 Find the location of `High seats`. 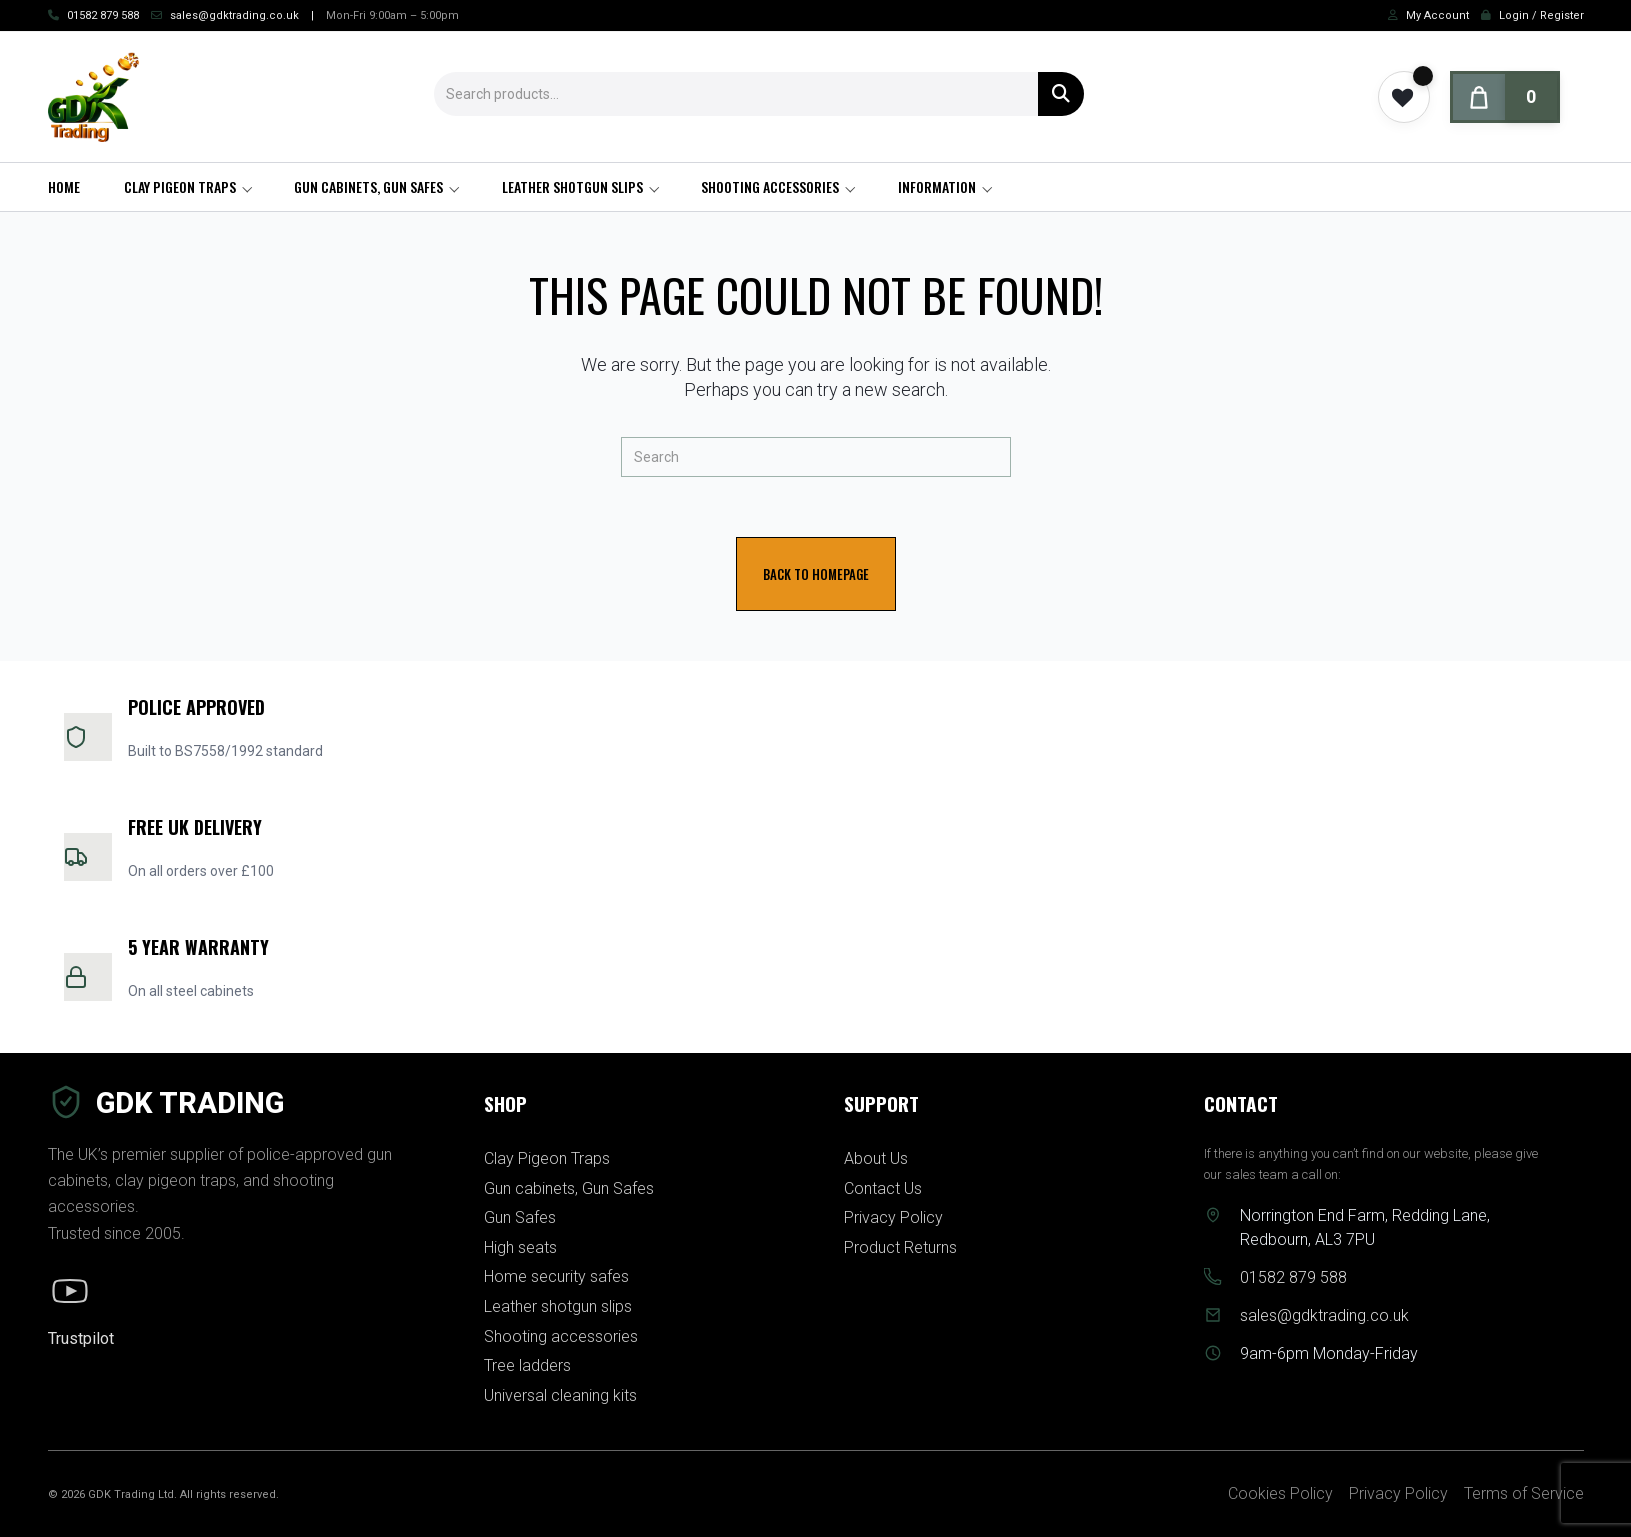

High seats is located at coordinates (520, 1247).